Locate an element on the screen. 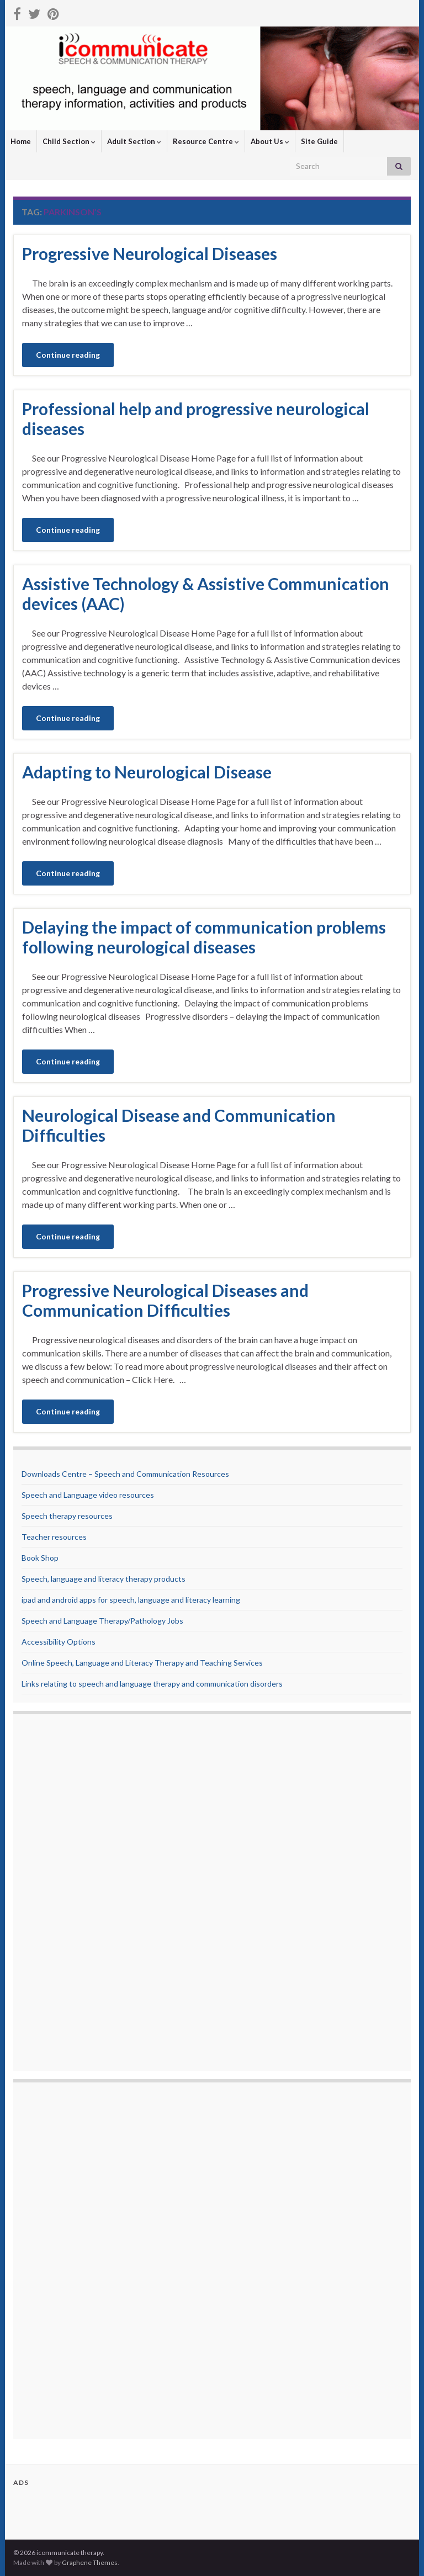 This screenshot has height=2576, width=424. Child Section is located at coordinates (69, 141).